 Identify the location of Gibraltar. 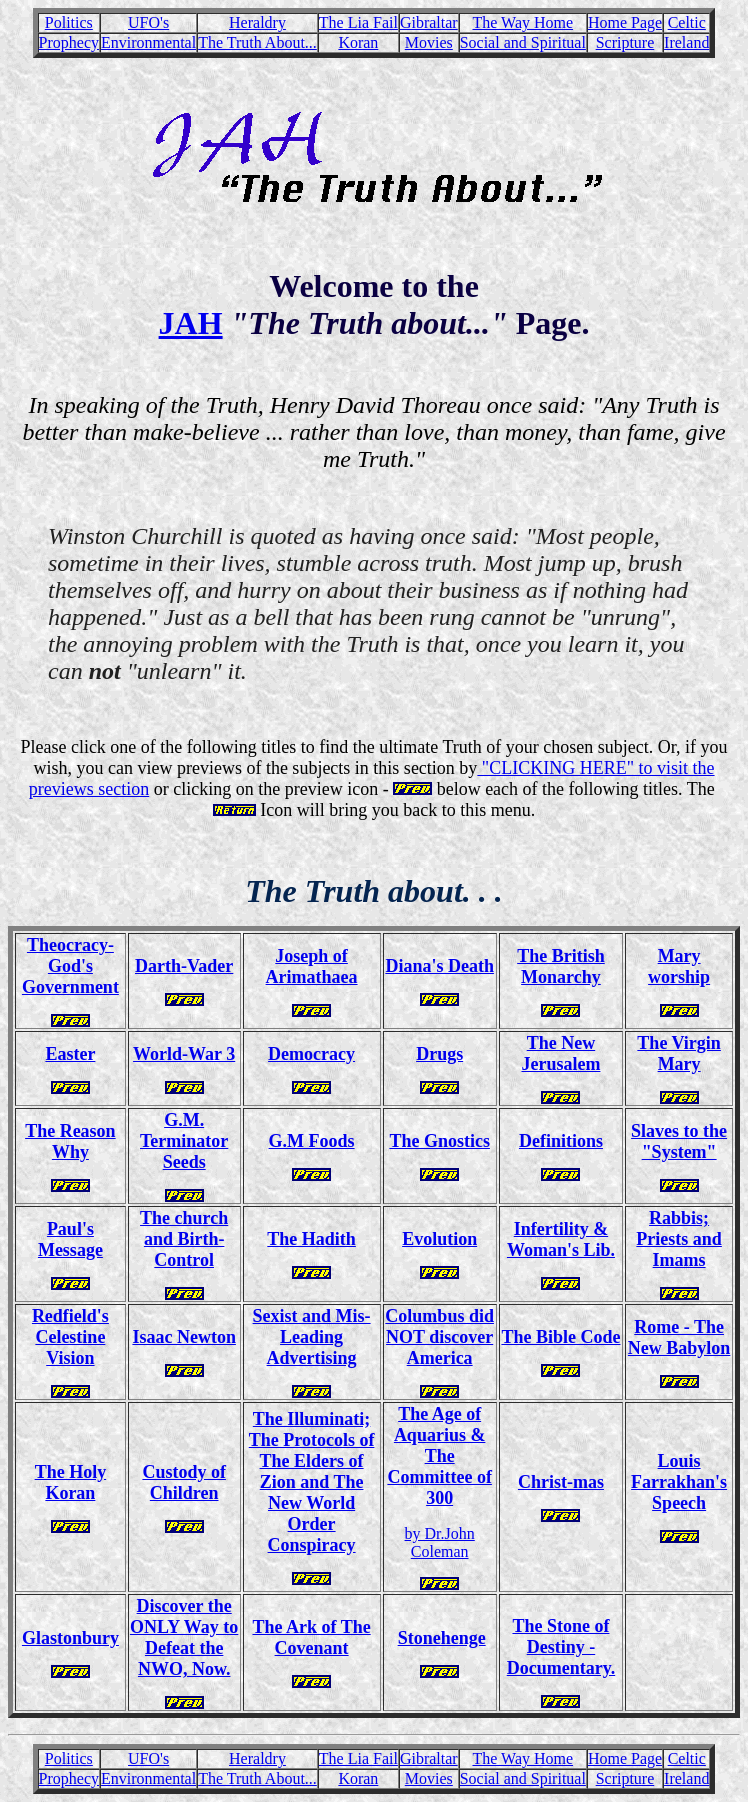
(429, 22).